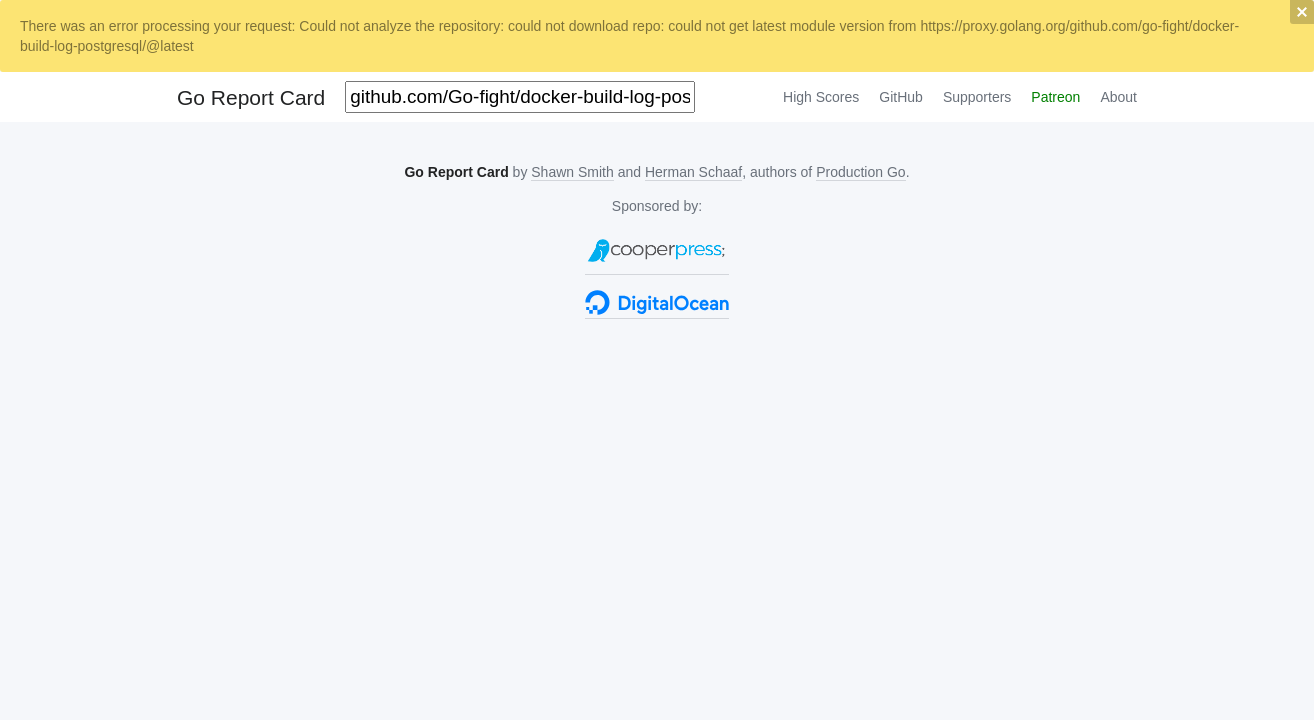 This screenshot has width=1314, height=720. I want to click on GitHub, so click(901, 97).